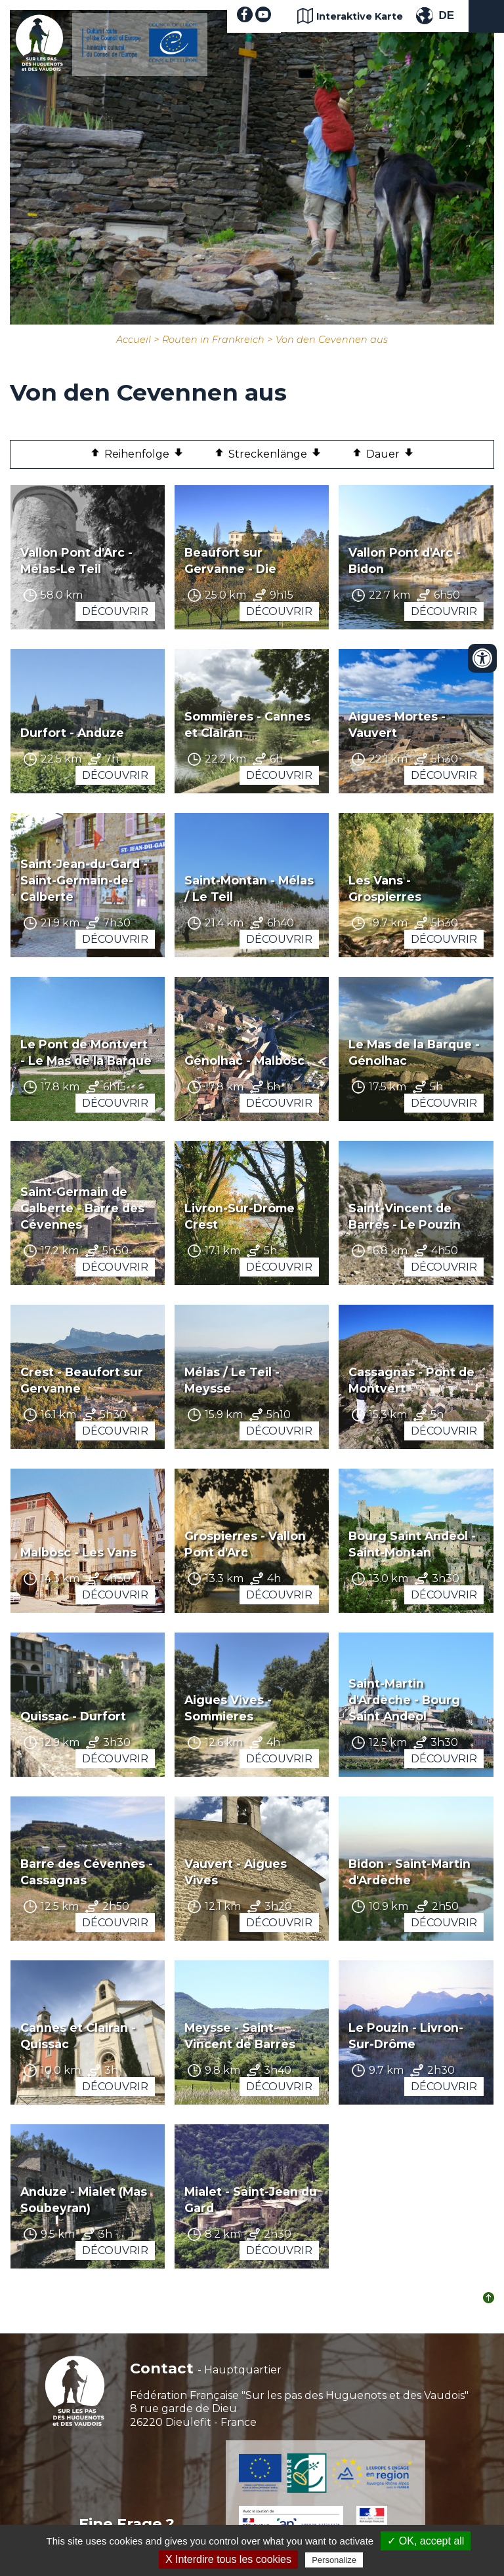  What do you see at coordinates (404, 1699) in the screenshot?
I see `Saint-Martin d'Ardèche - Bourg Saint Andeol` at bounding box center [404, 1699].